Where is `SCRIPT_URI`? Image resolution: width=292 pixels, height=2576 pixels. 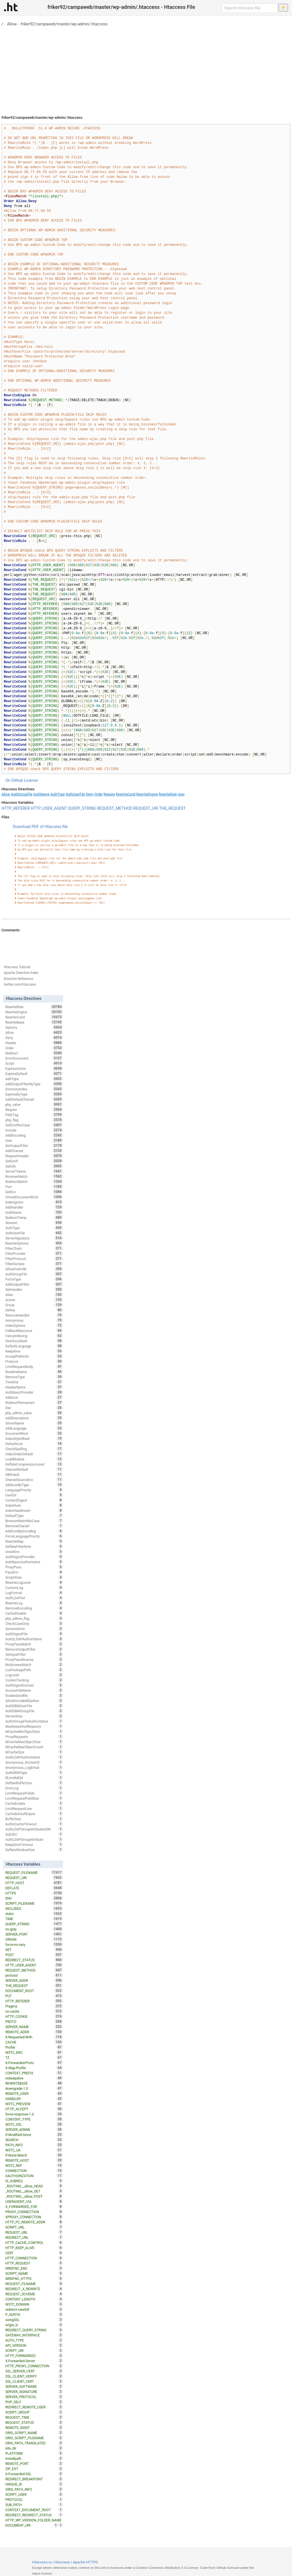 SCRIPT_URI is located at coordinates (34, 2350).